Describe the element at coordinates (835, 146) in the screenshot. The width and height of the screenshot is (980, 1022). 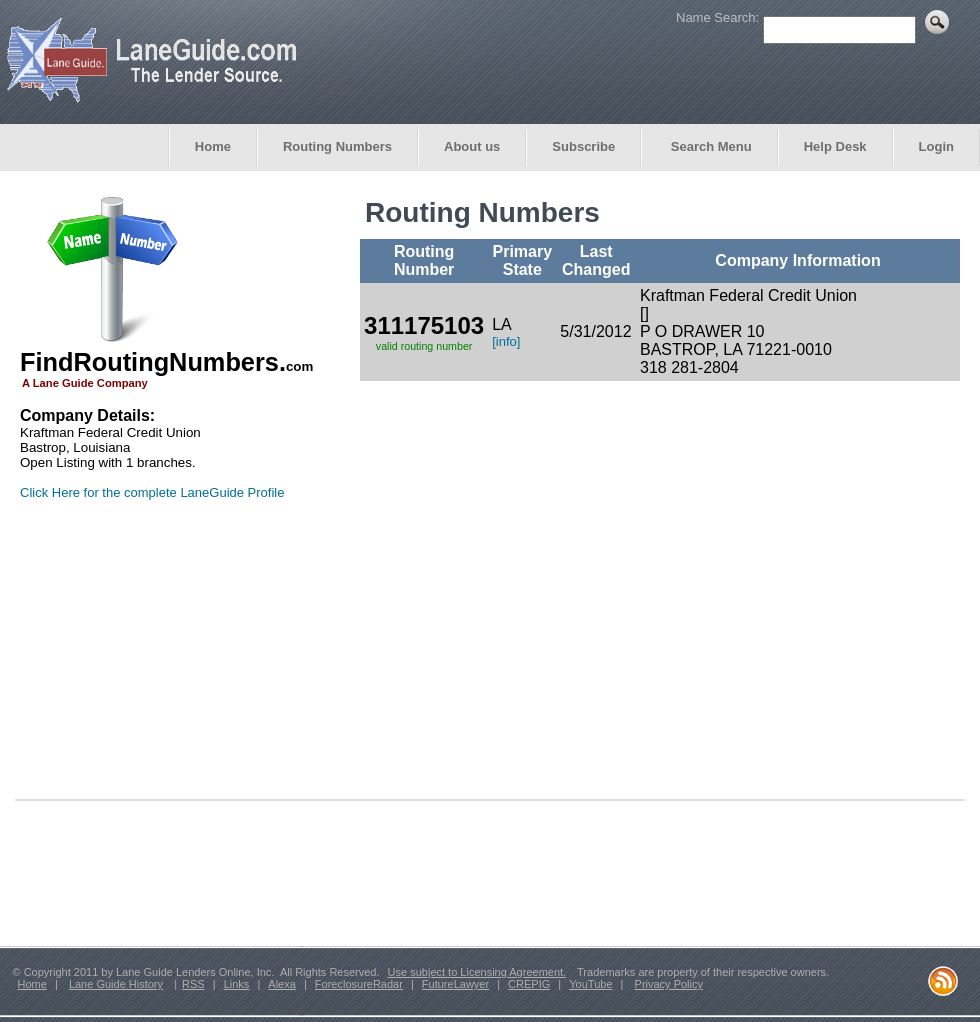
I see `Help Desk` at that location.